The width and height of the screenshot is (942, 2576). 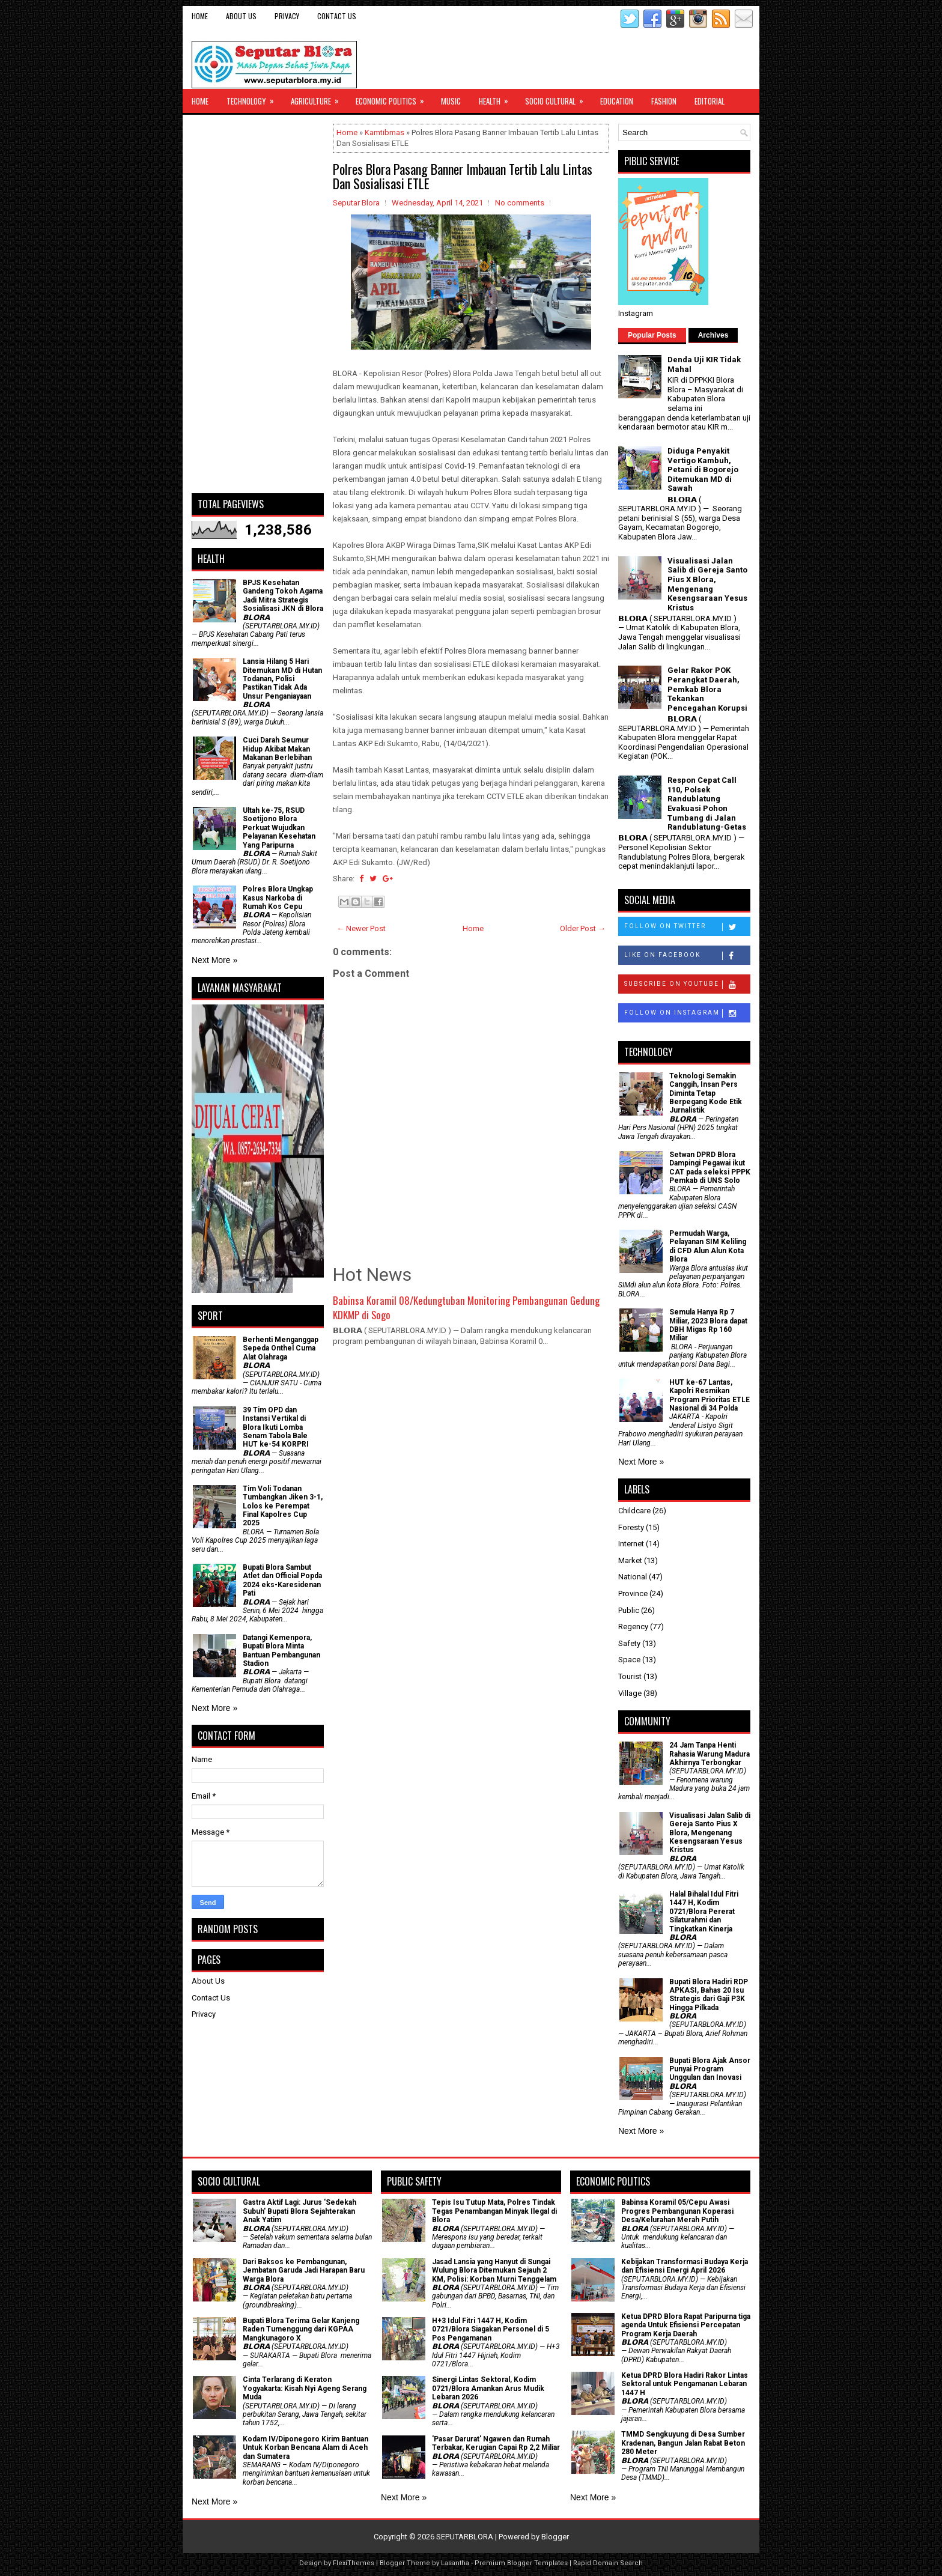 What do you see at coordinates (301, 2329) in the screenshot?
I see `Bupati Blora Terima Gelar Kanjeng Raden Tumenggung dari KGPAA Mangkunagoro X` at bounding box center [301, 2329].